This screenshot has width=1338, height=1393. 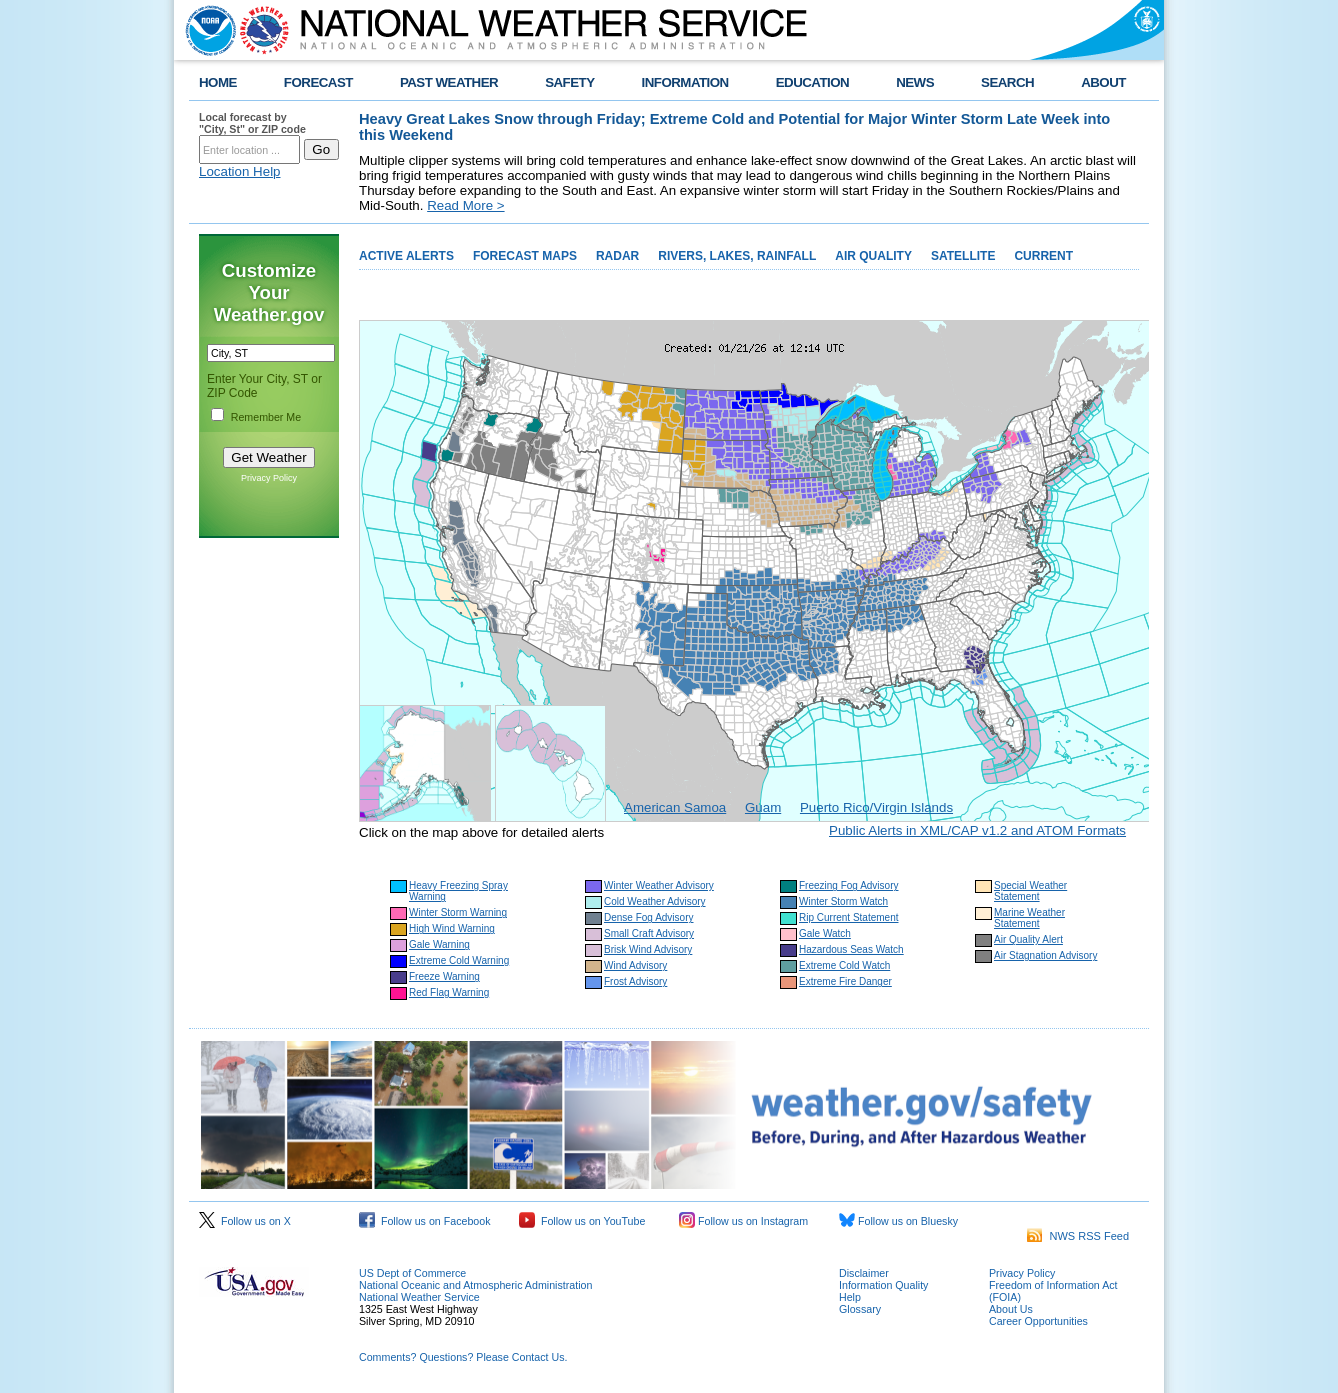 What do you see at coordinates (649, 917) in the screenshot?
I see `Dense Fog Advisory` at bounding box center [649, 917].